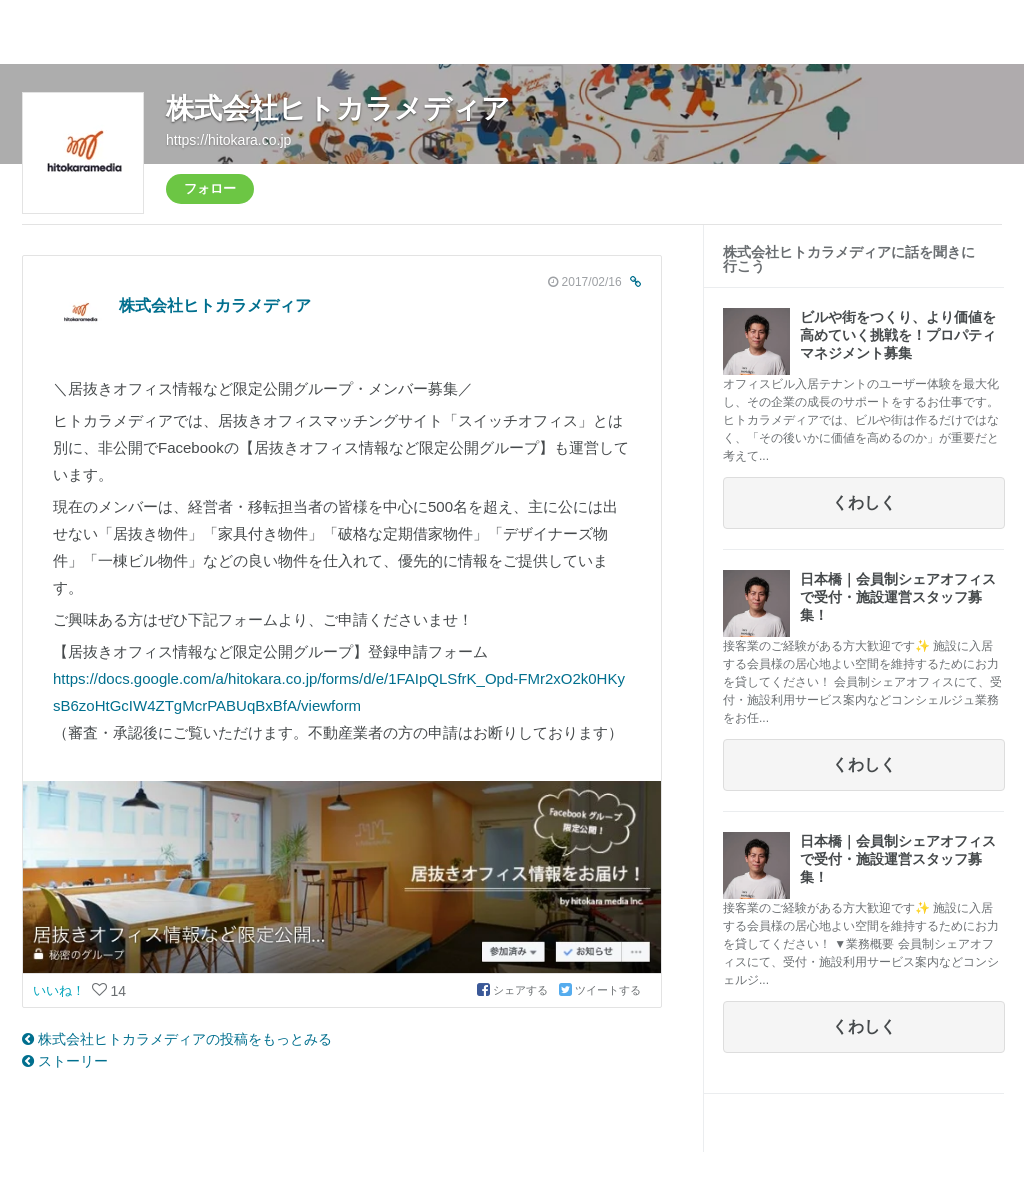 This screenshot has height=1192, width=1024. What do you see at coordinates (338, 108) in the screenshot?
I see `株式会社ヒトカラメディア` at bounding box center [338, 108].